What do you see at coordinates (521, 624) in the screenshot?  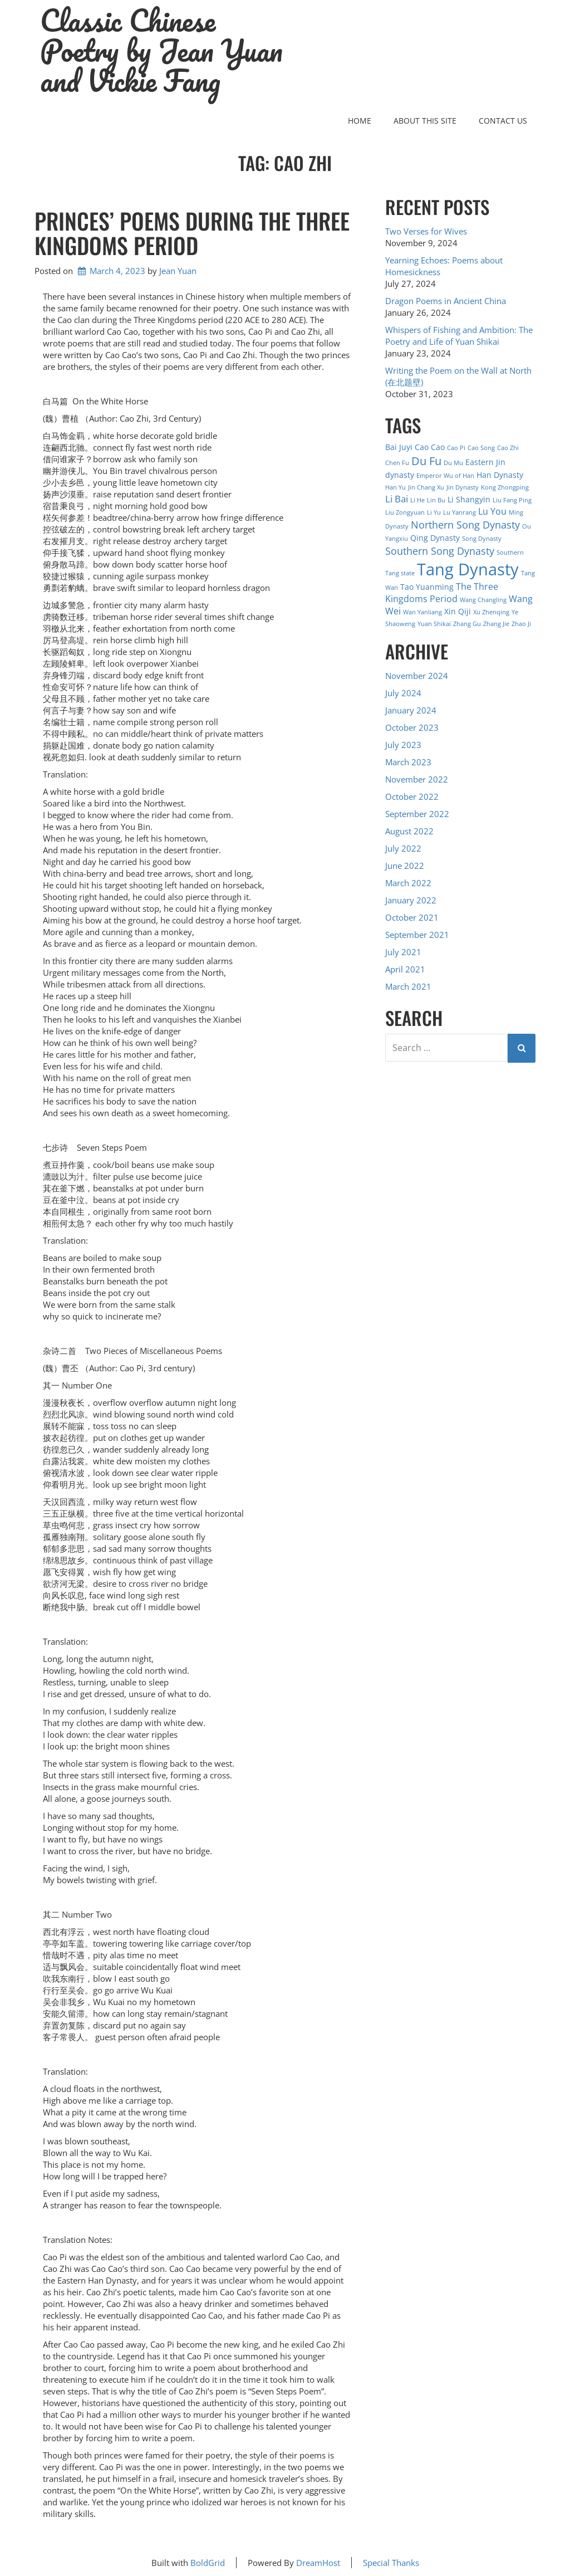 I see `Zhao Ji [Zhao Ji (1 item)]` at bounding box center [521, 624].